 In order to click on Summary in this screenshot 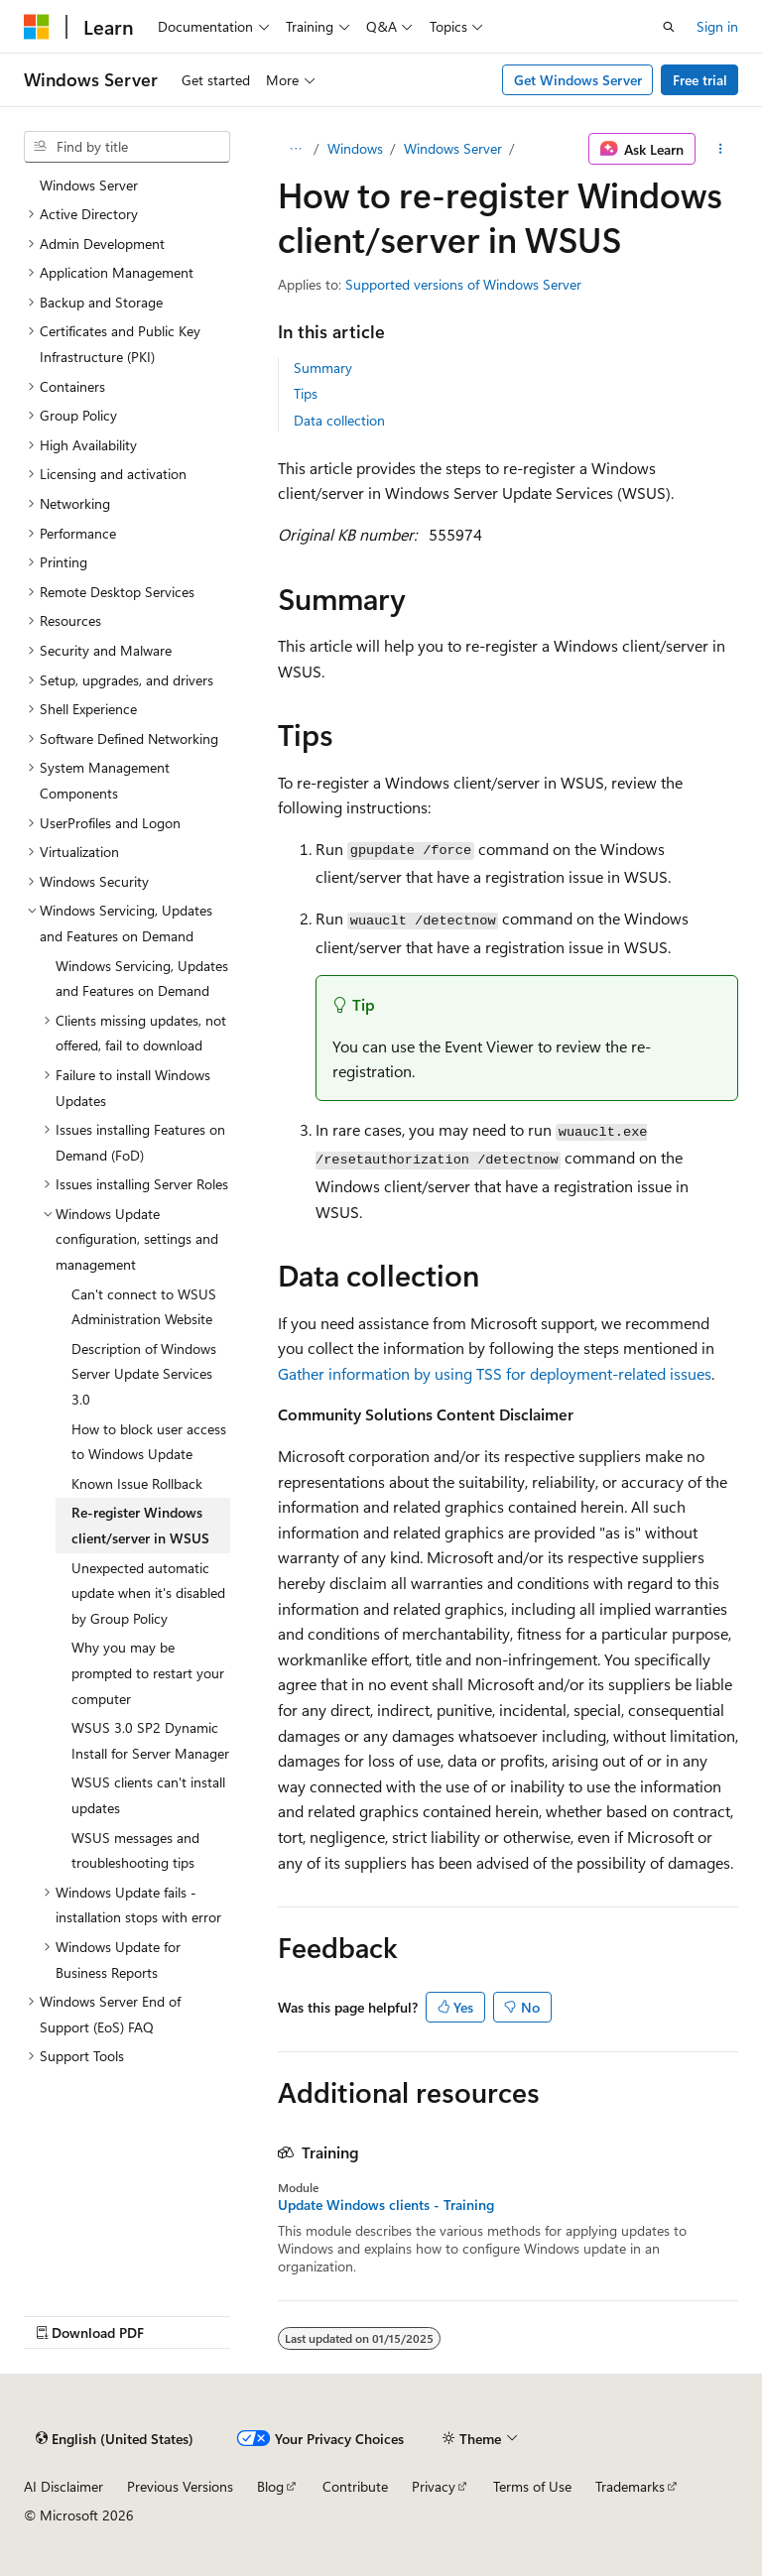, I will do `click(323, 367)`.